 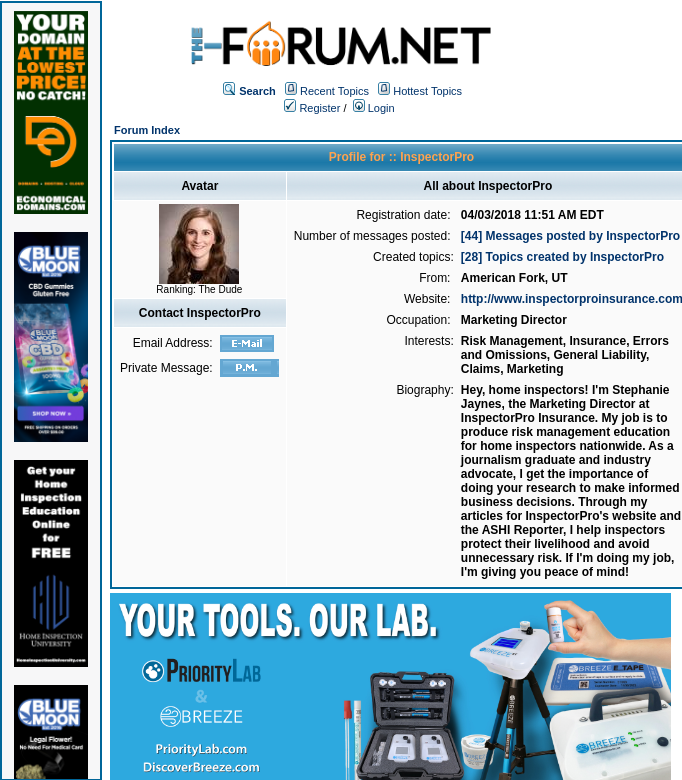 What do you see at coordinates (312, 108) in the screenshot?
I see `Register` at bounding box center [312, 108].